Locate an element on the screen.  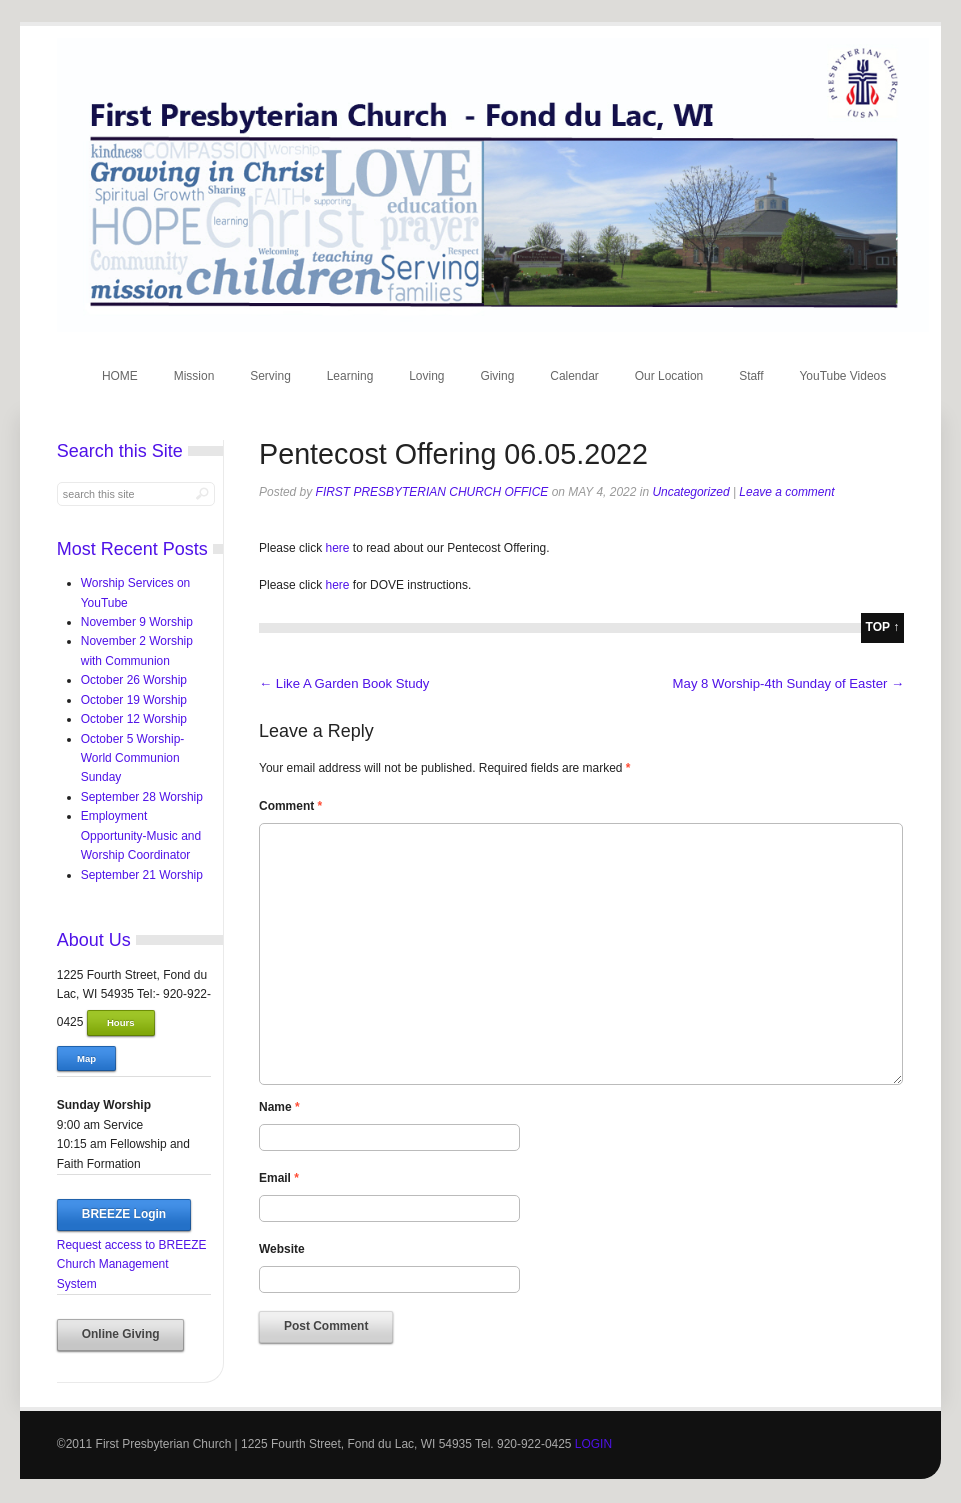
October 19 Worship is located at coordinates (134, 700).